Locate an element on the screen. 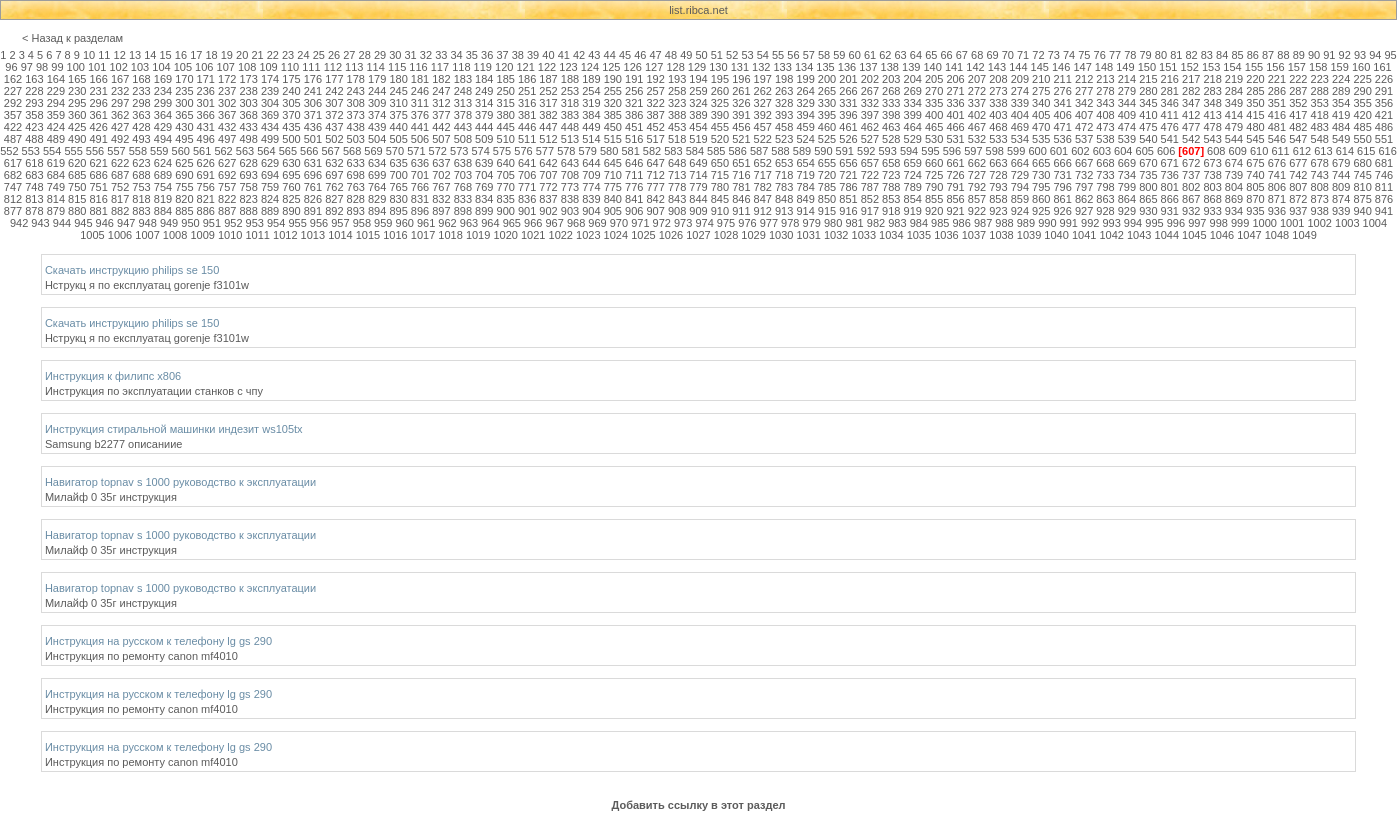 This screenshot has width=1397, height=823. 948 is located at coordinates (147, 223).